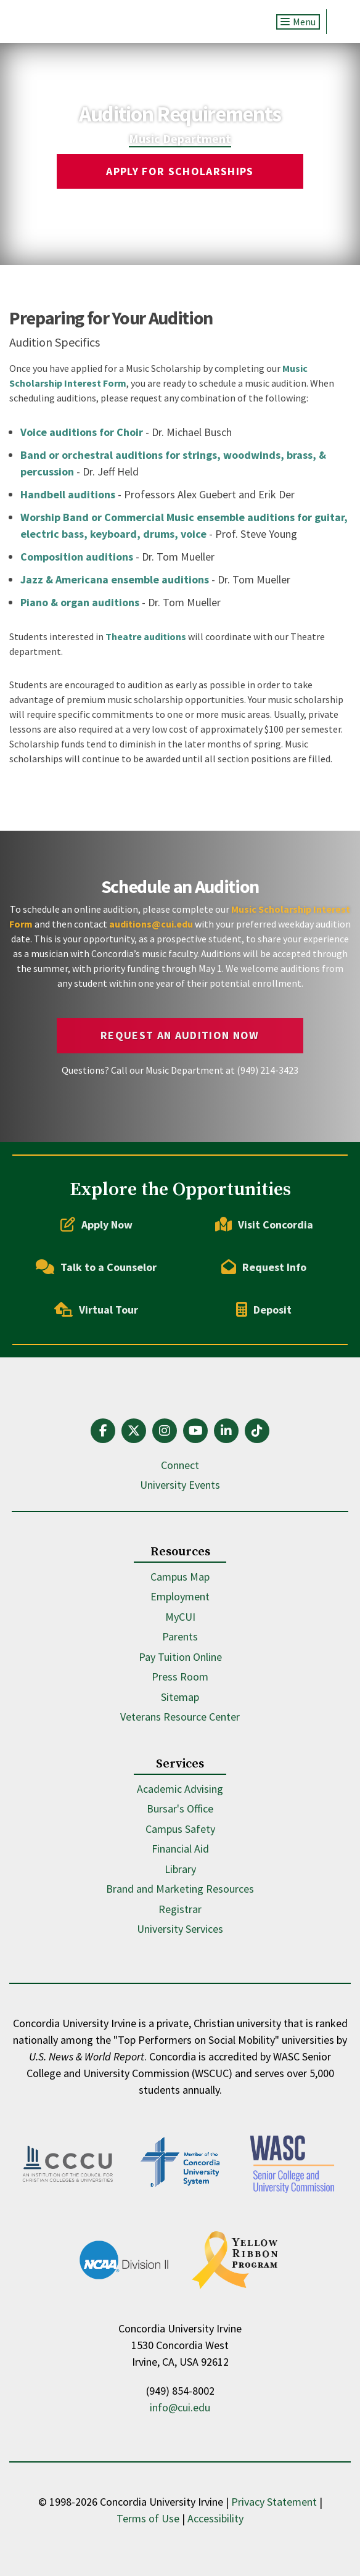  Describe the element at coordinates (114, 579) in the screenshot. I see `Jazz & Americana ensemble auditions` at that location.